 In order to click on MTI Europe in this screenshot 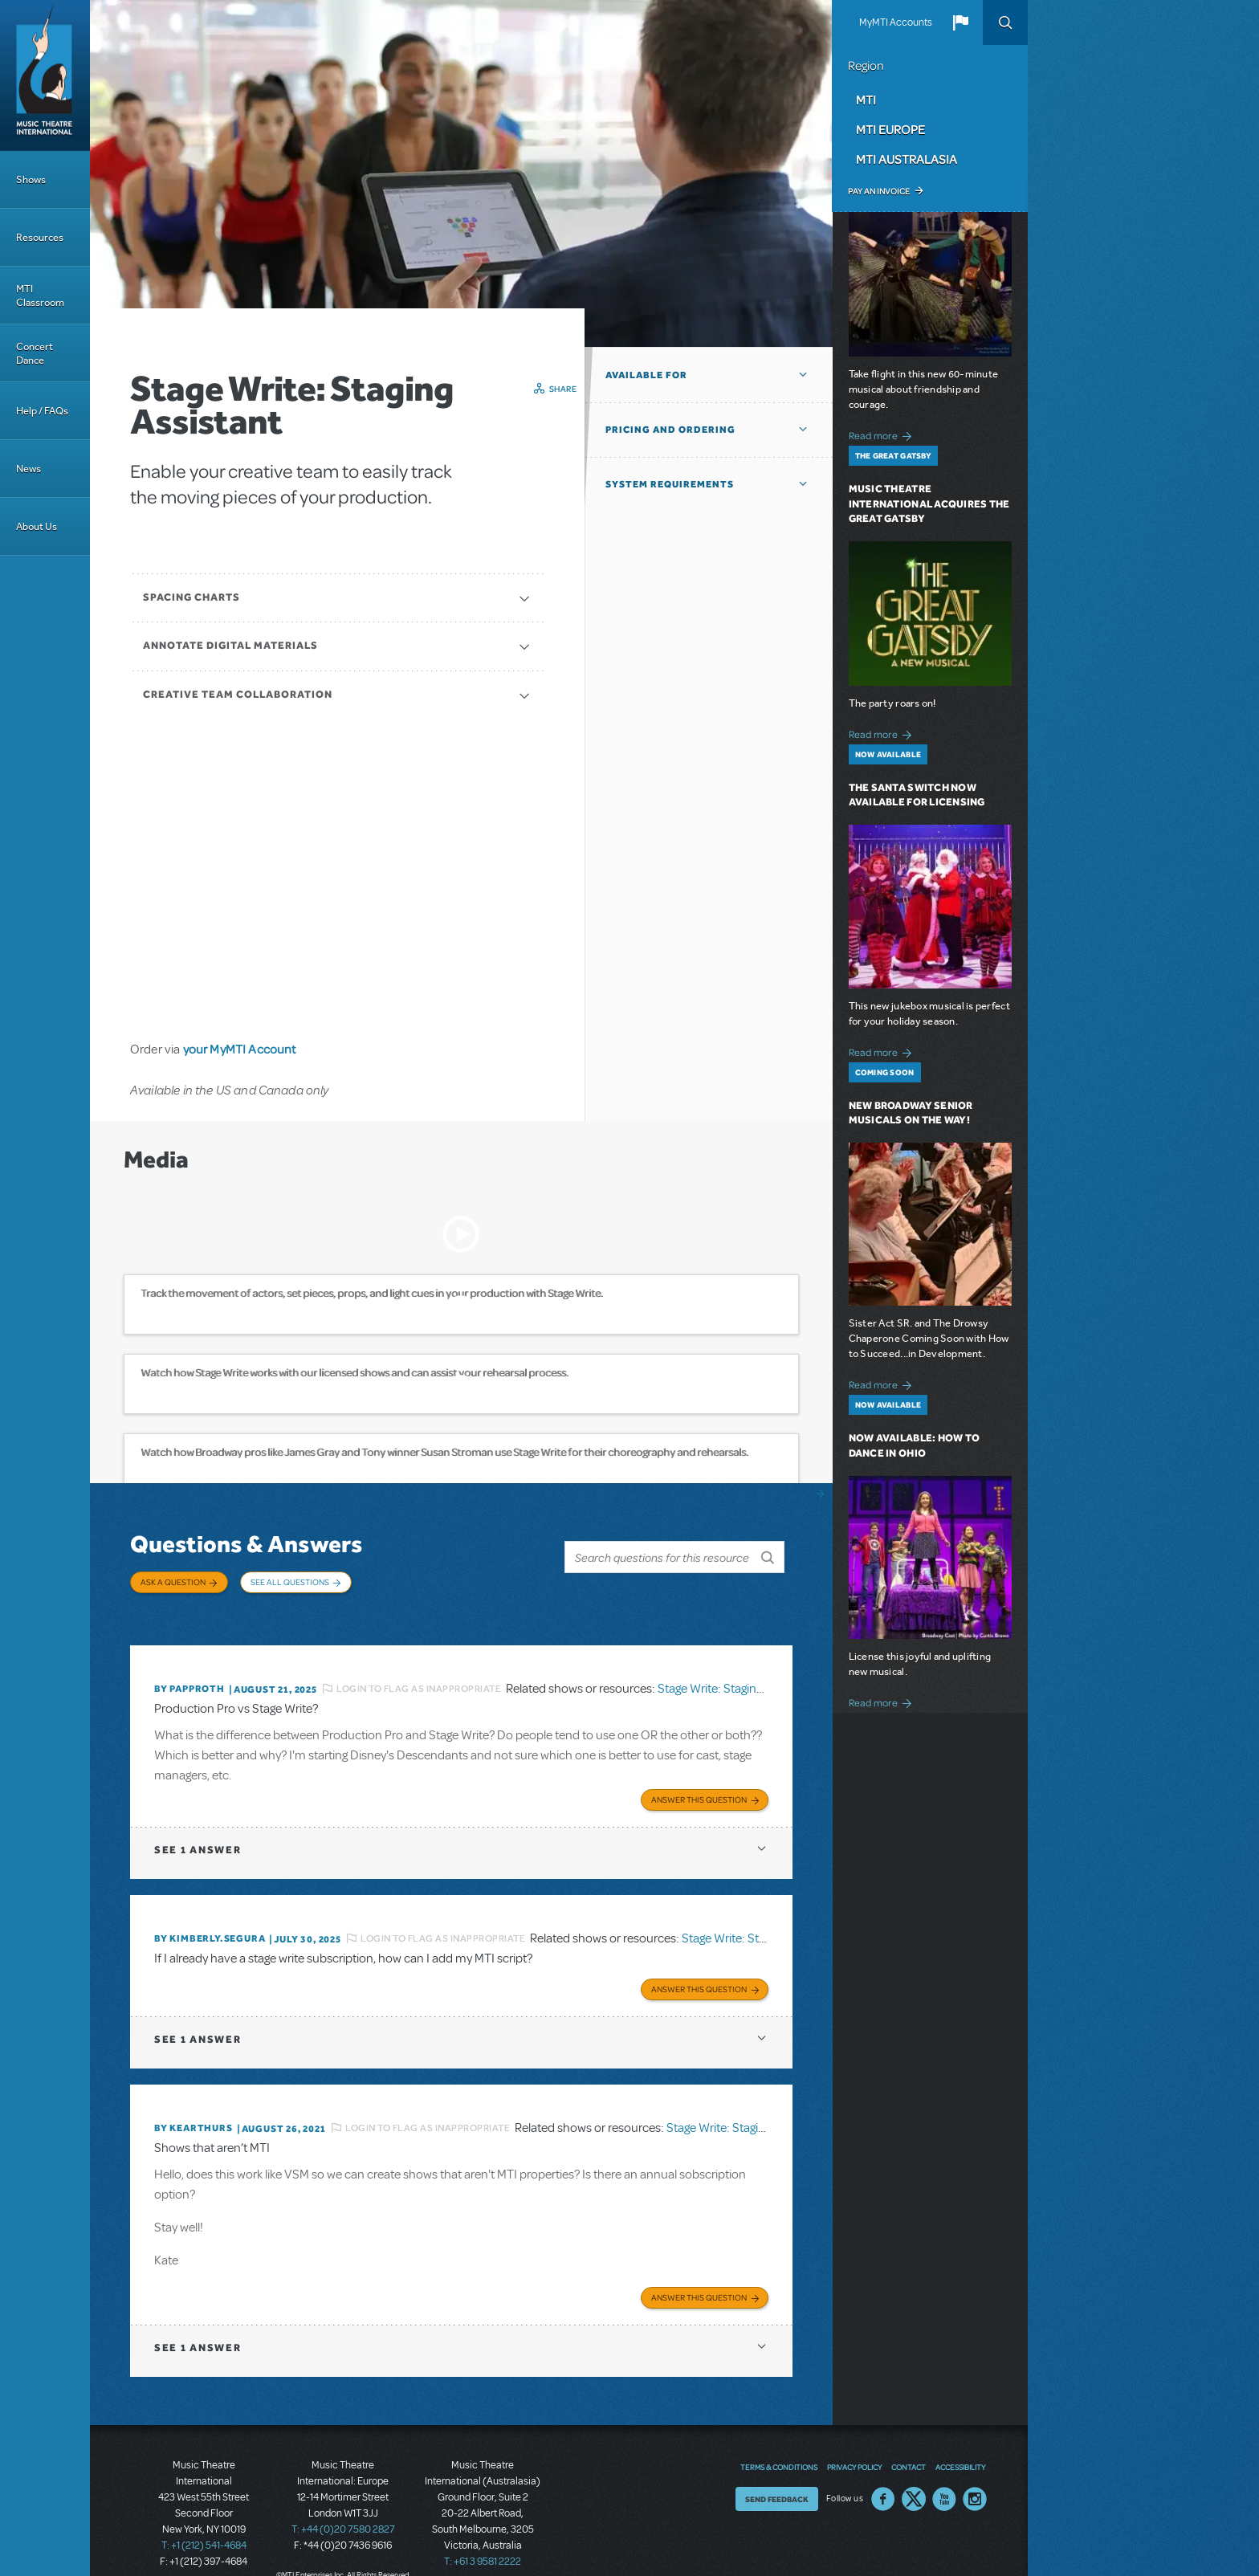, I will do `click(890, 129)`.